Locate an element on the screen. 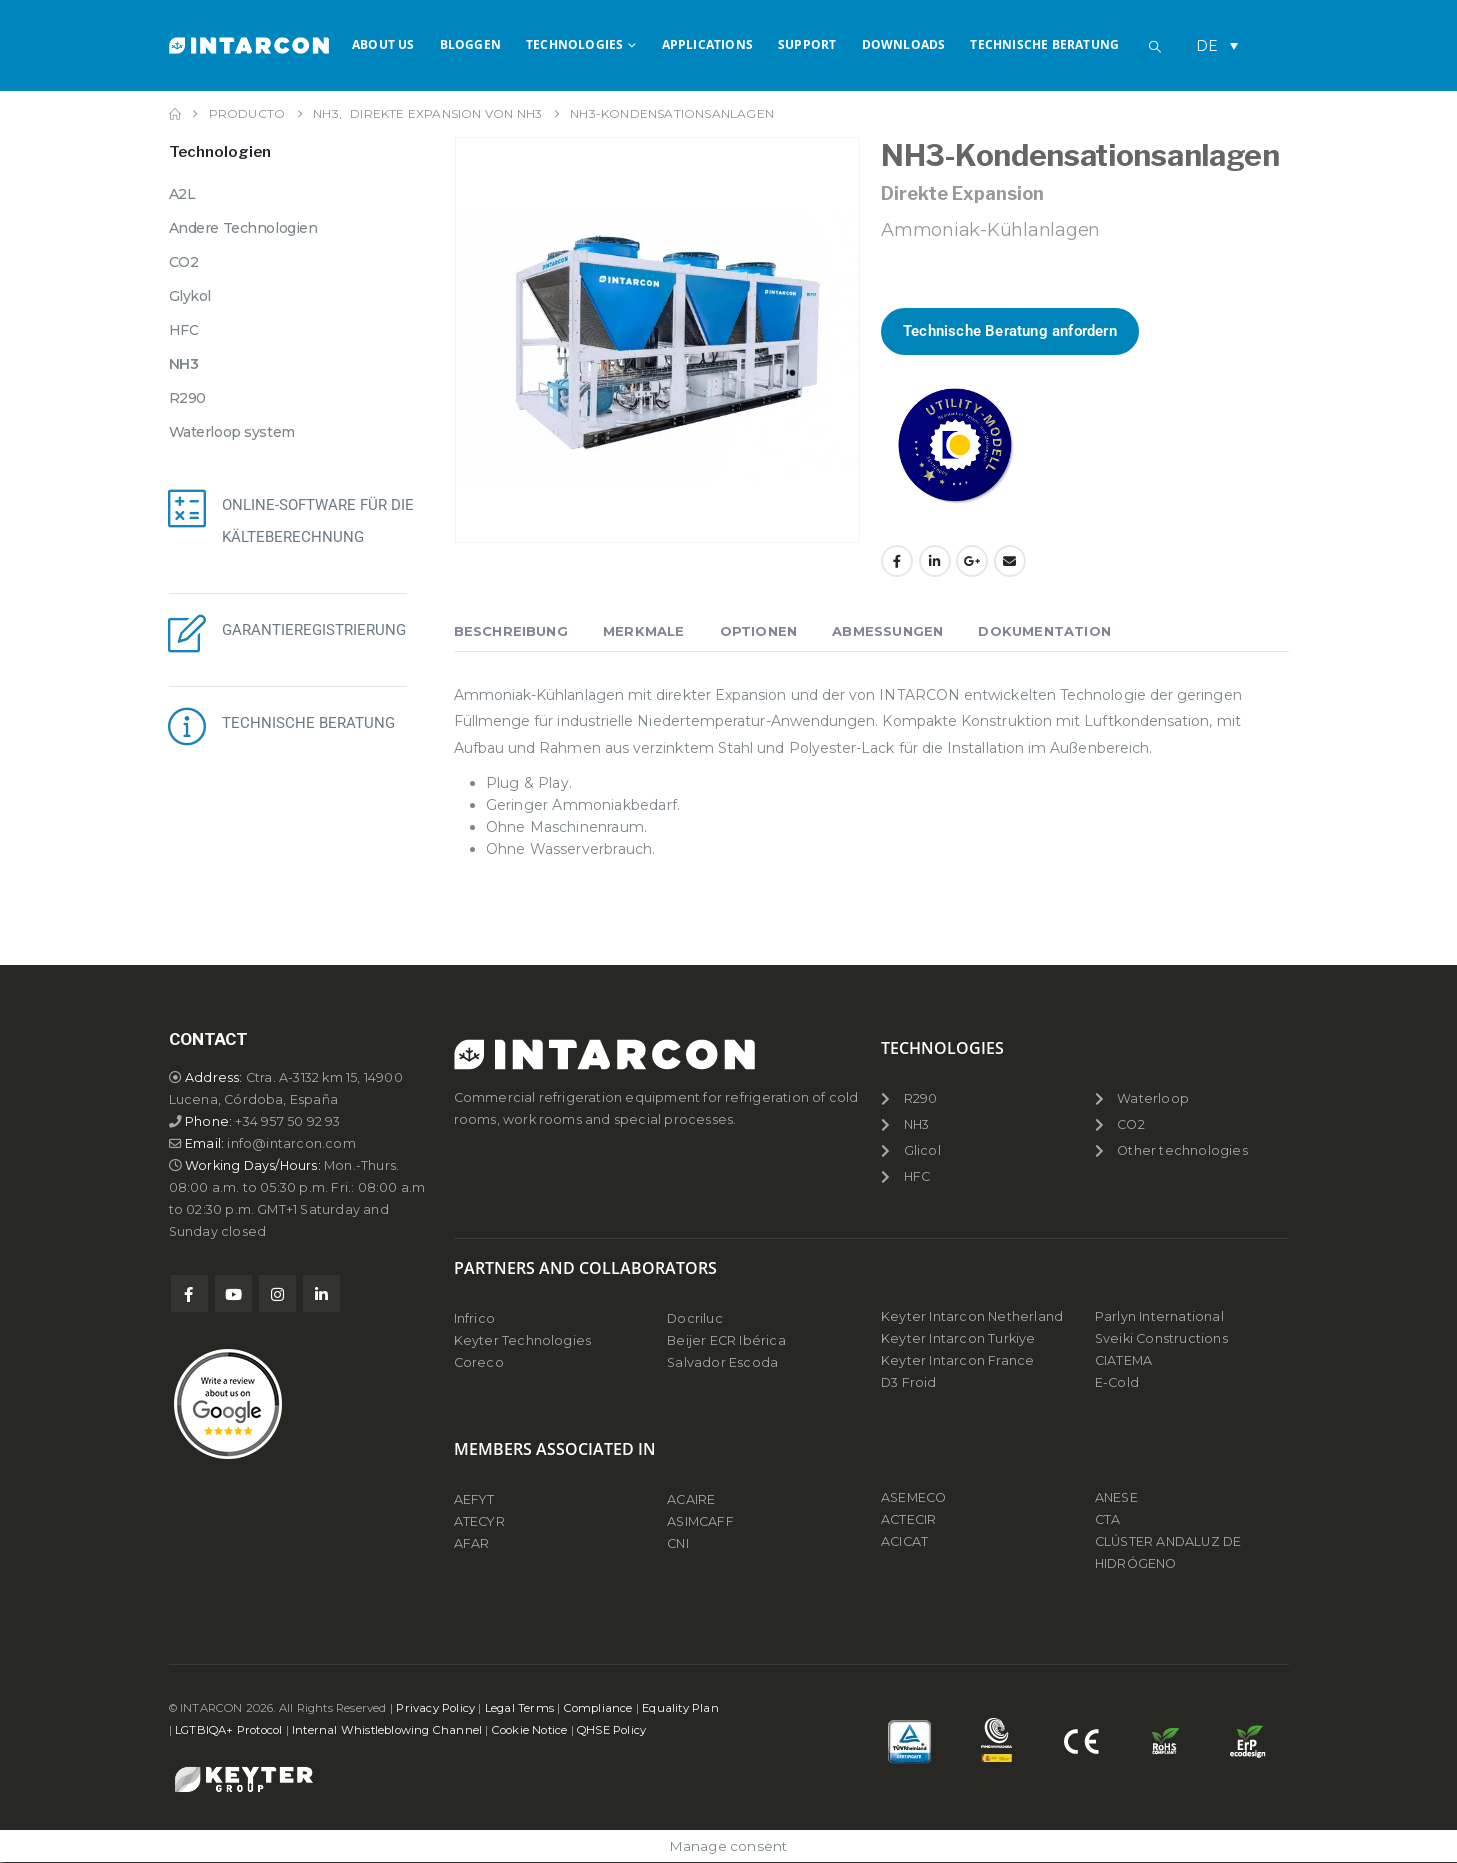 Image resolution: width=1457 pixels, height=1863 pixels. ACICAT is located at coordinates (904, 1541).